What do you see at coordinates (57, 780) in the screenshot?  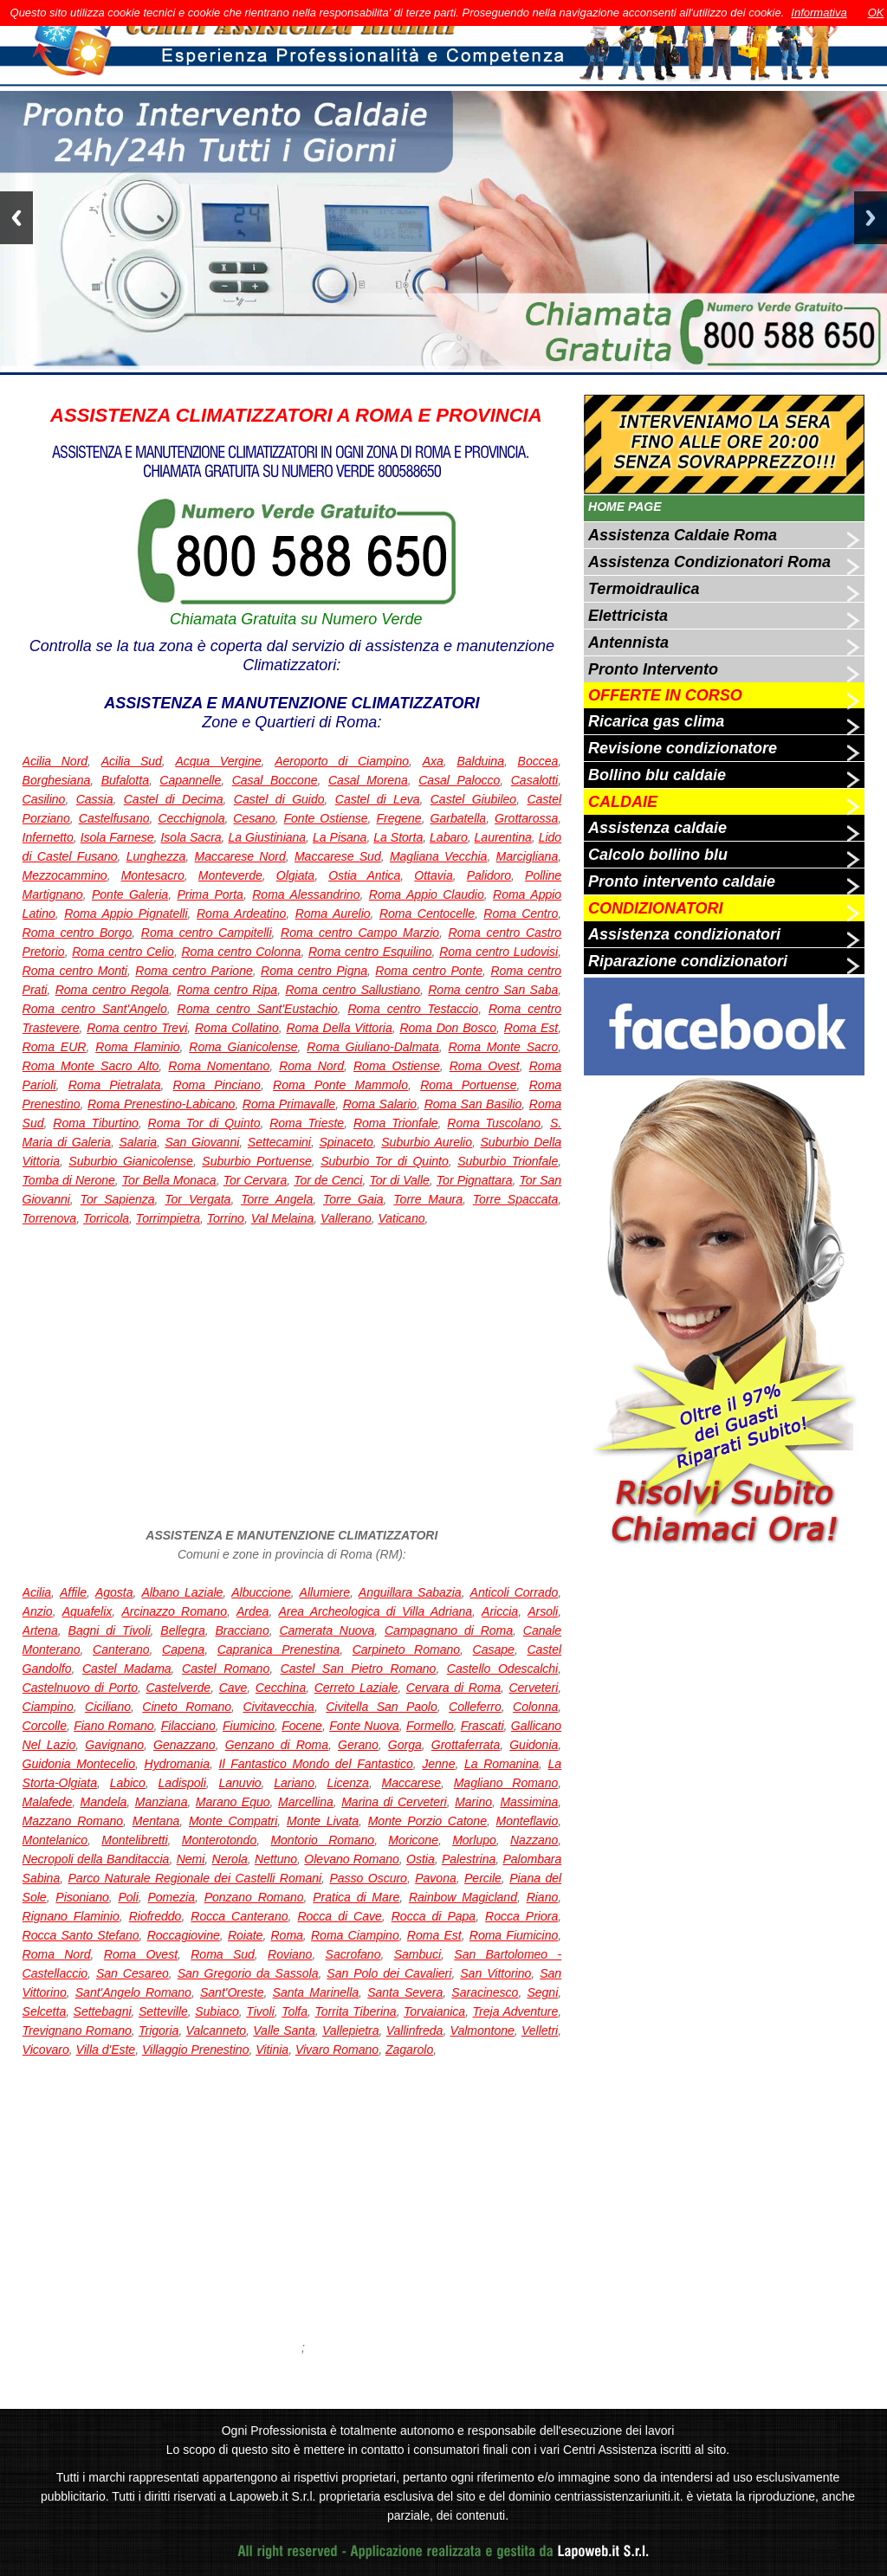 I see `Borghesiana` at bounding box center [57, 780].